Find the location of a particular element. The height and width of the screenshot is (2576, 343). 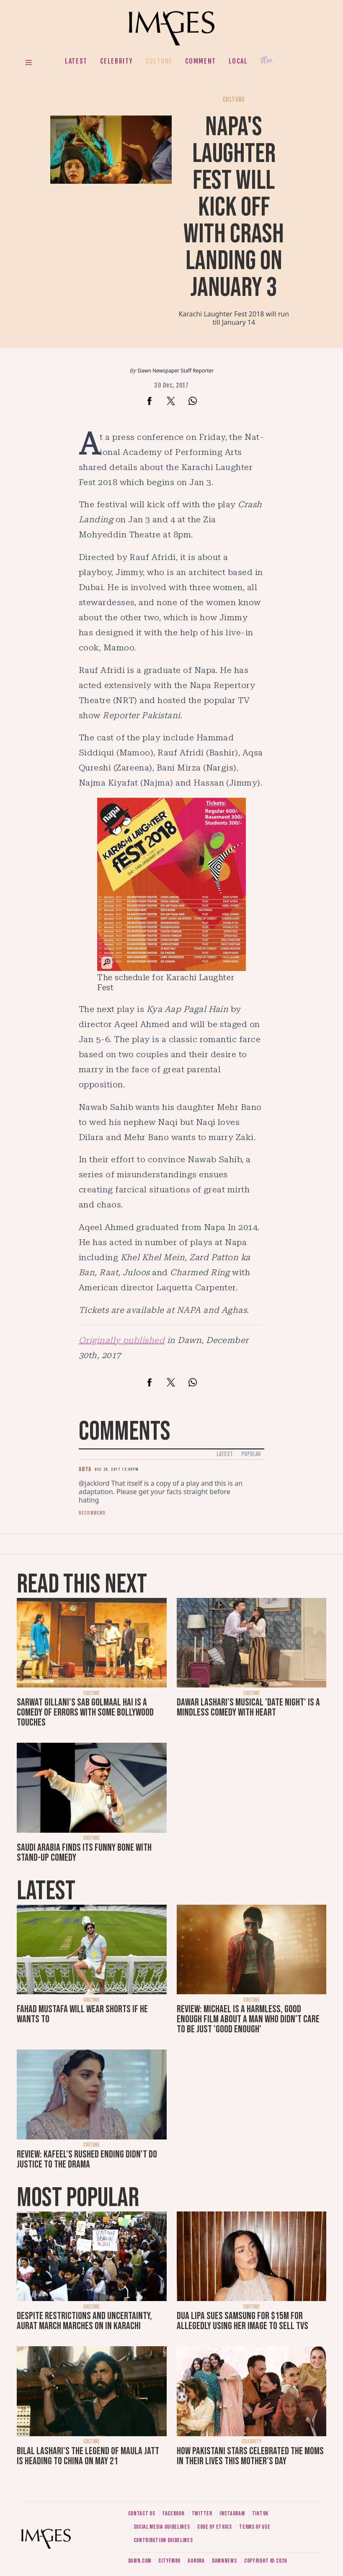

Instagram is located at coordinates (232, 2513).